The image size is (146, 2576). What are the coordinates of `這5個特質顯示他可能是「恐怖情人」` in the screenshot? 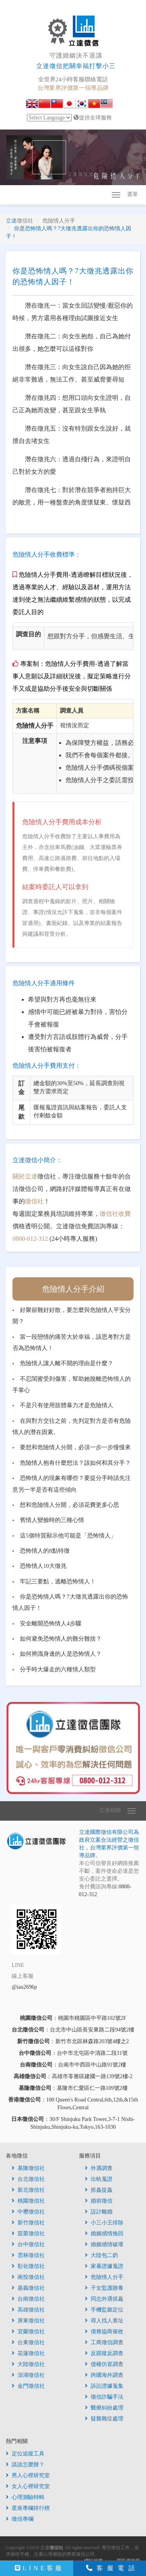 It's located at (68, 1535).